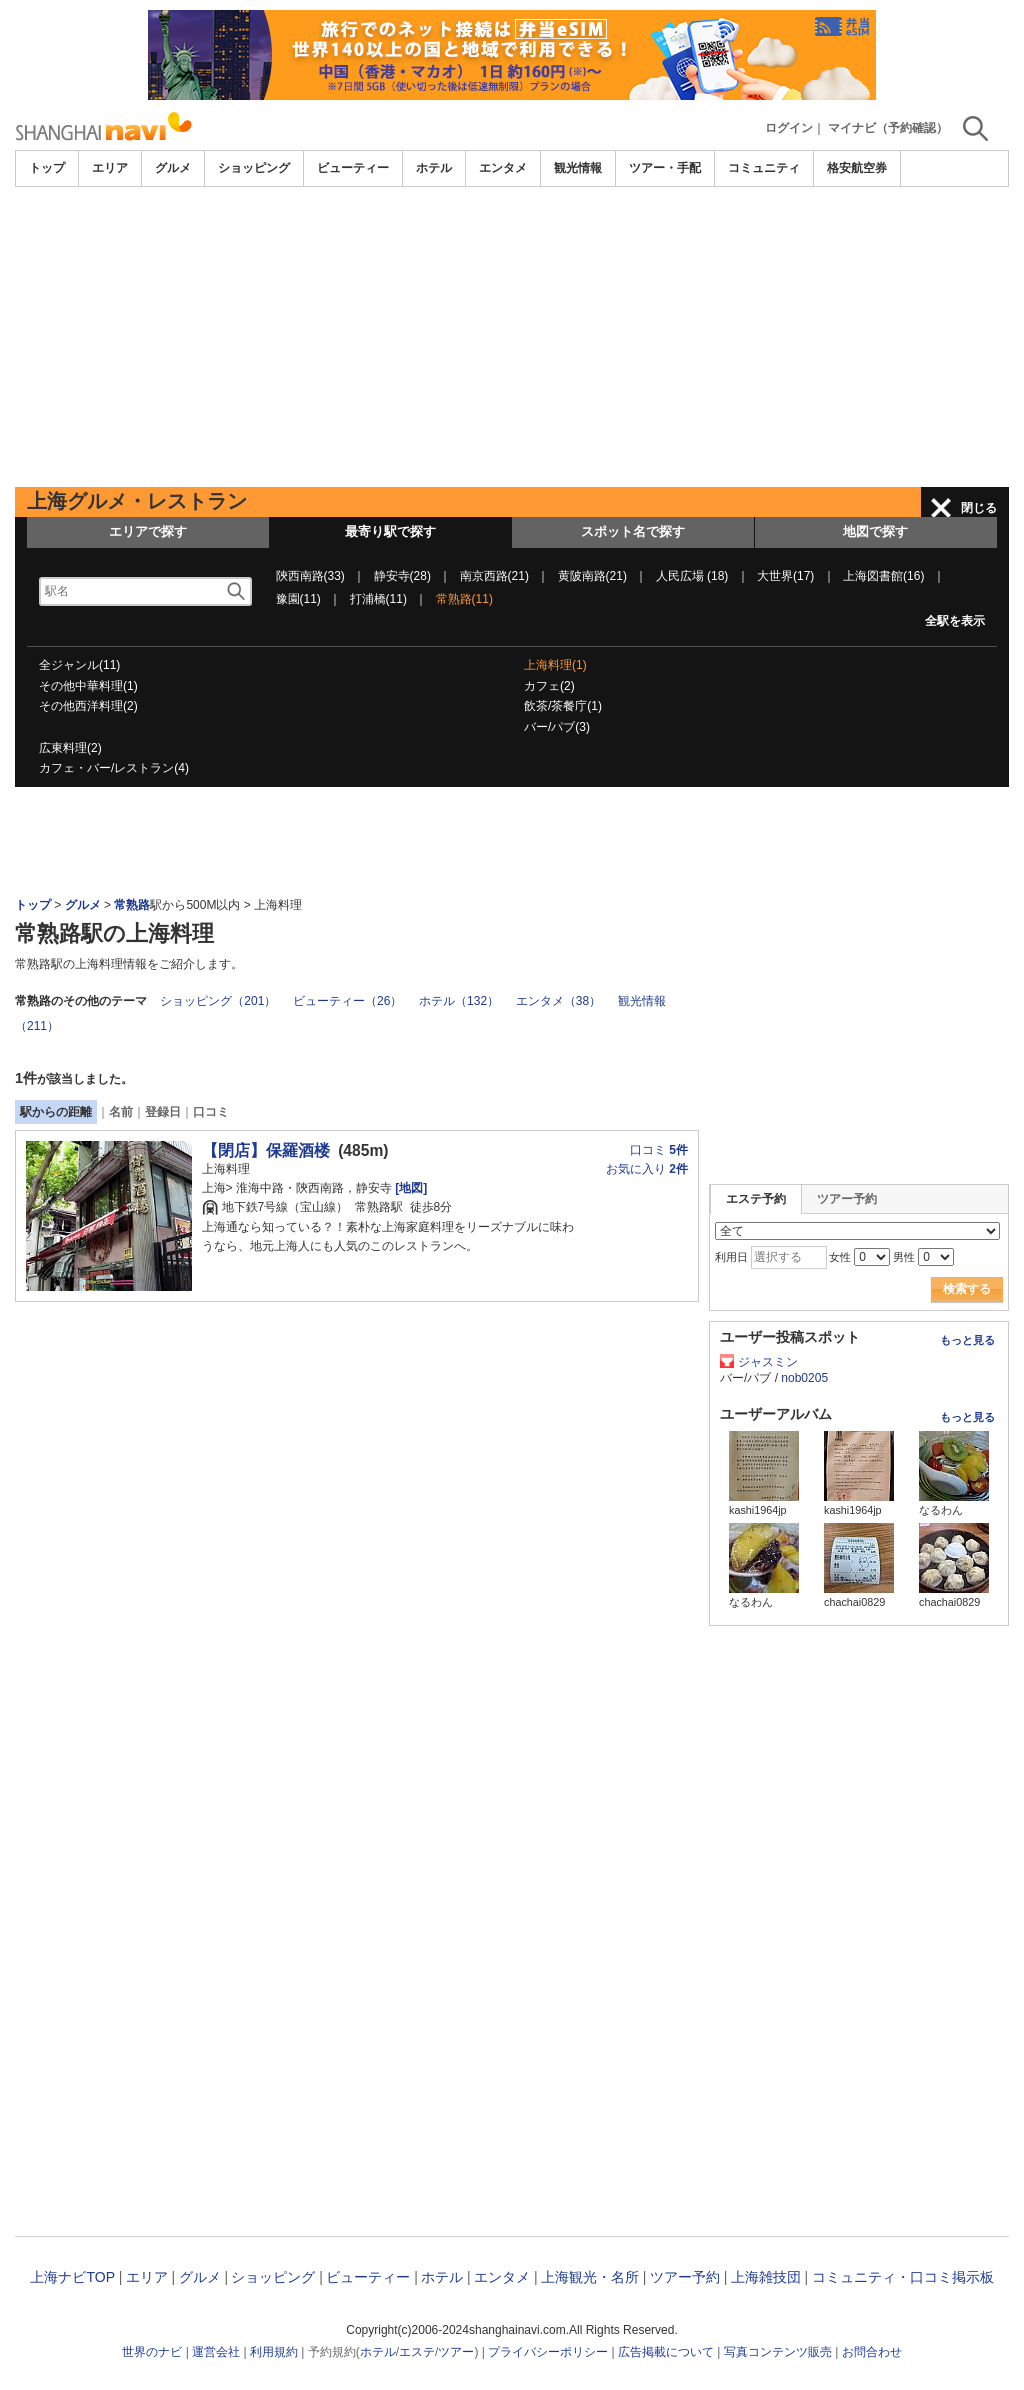  I want to click on 豫園(11), so click(298, 599).